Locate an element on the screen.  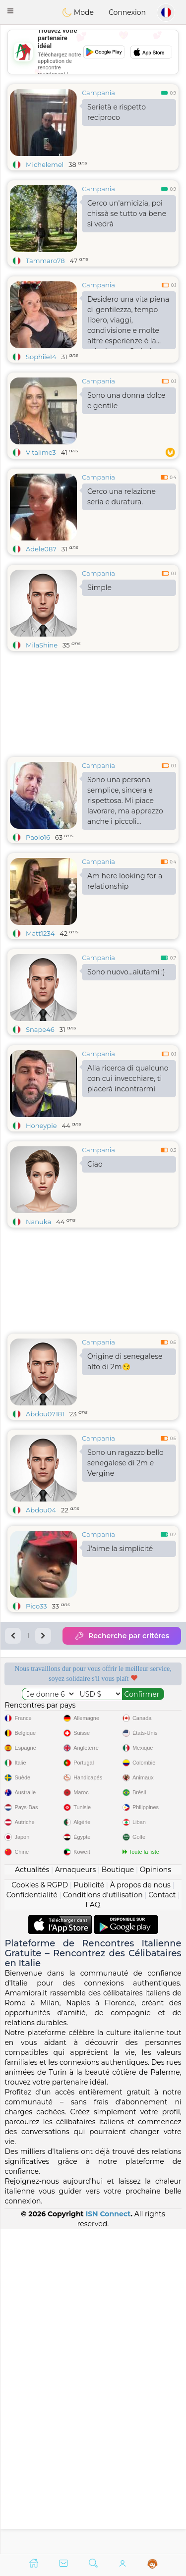
Matt1234 is located at coordinates (40, 933).